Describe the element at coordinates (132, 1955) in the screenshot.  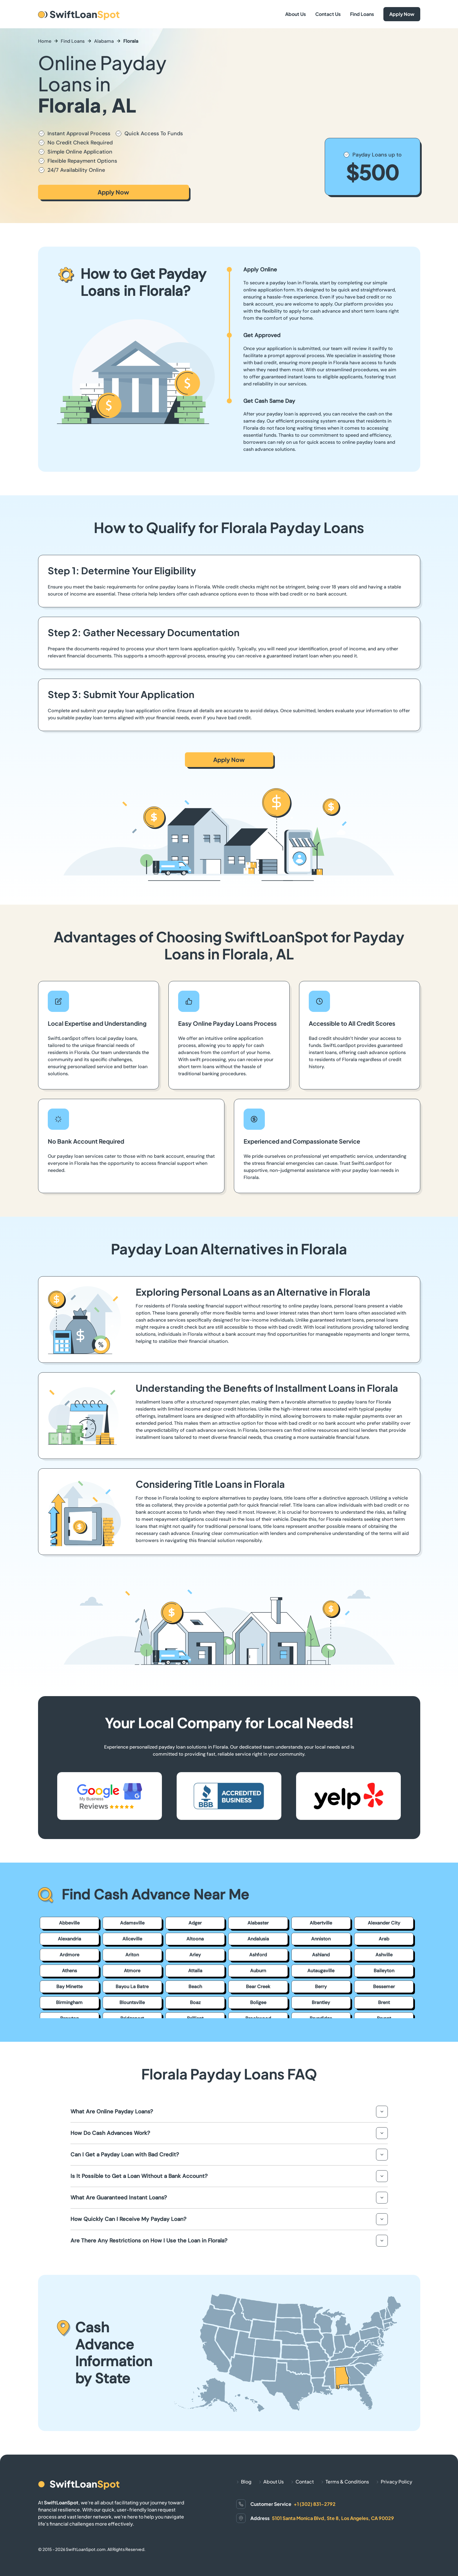
I see `Ariton` at that location.